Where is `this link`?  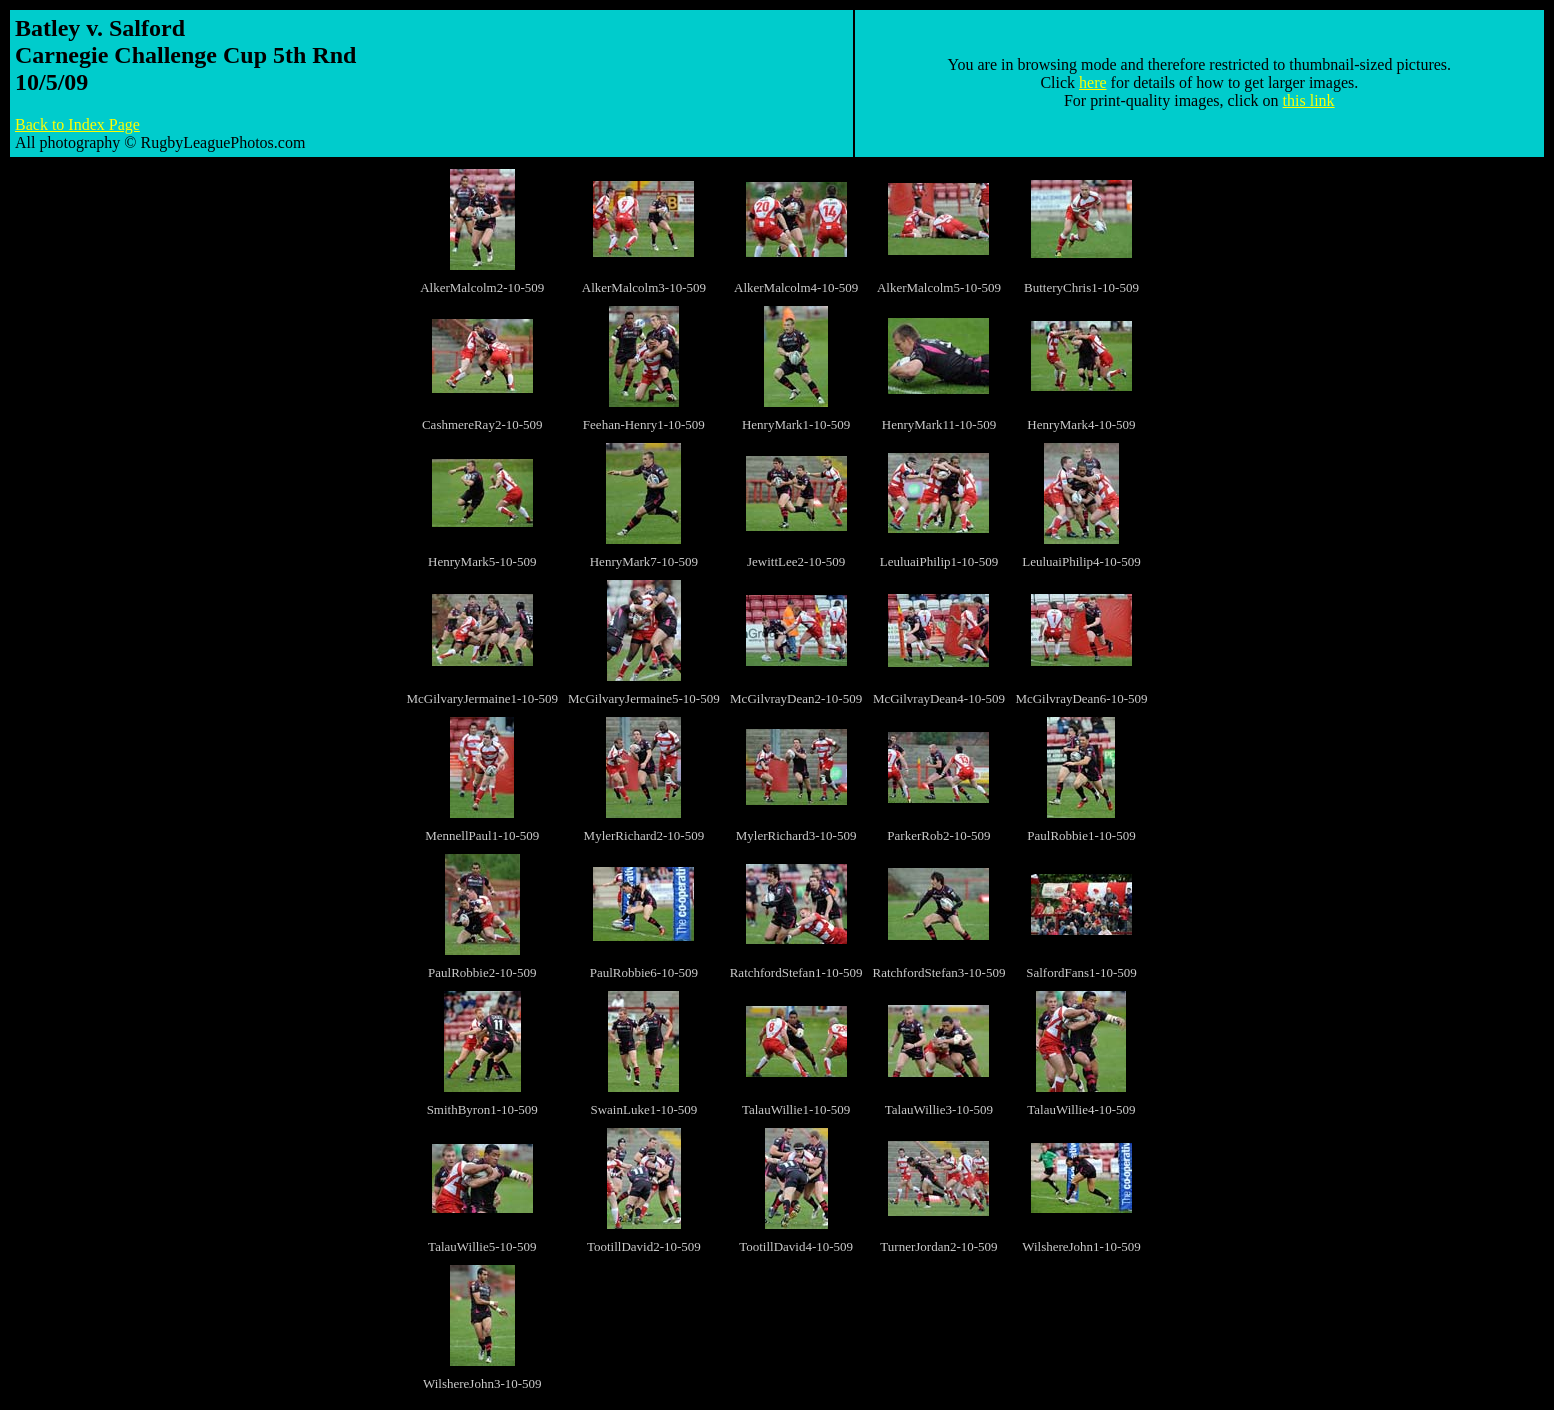 this link is located at coordinates (1309, 100).